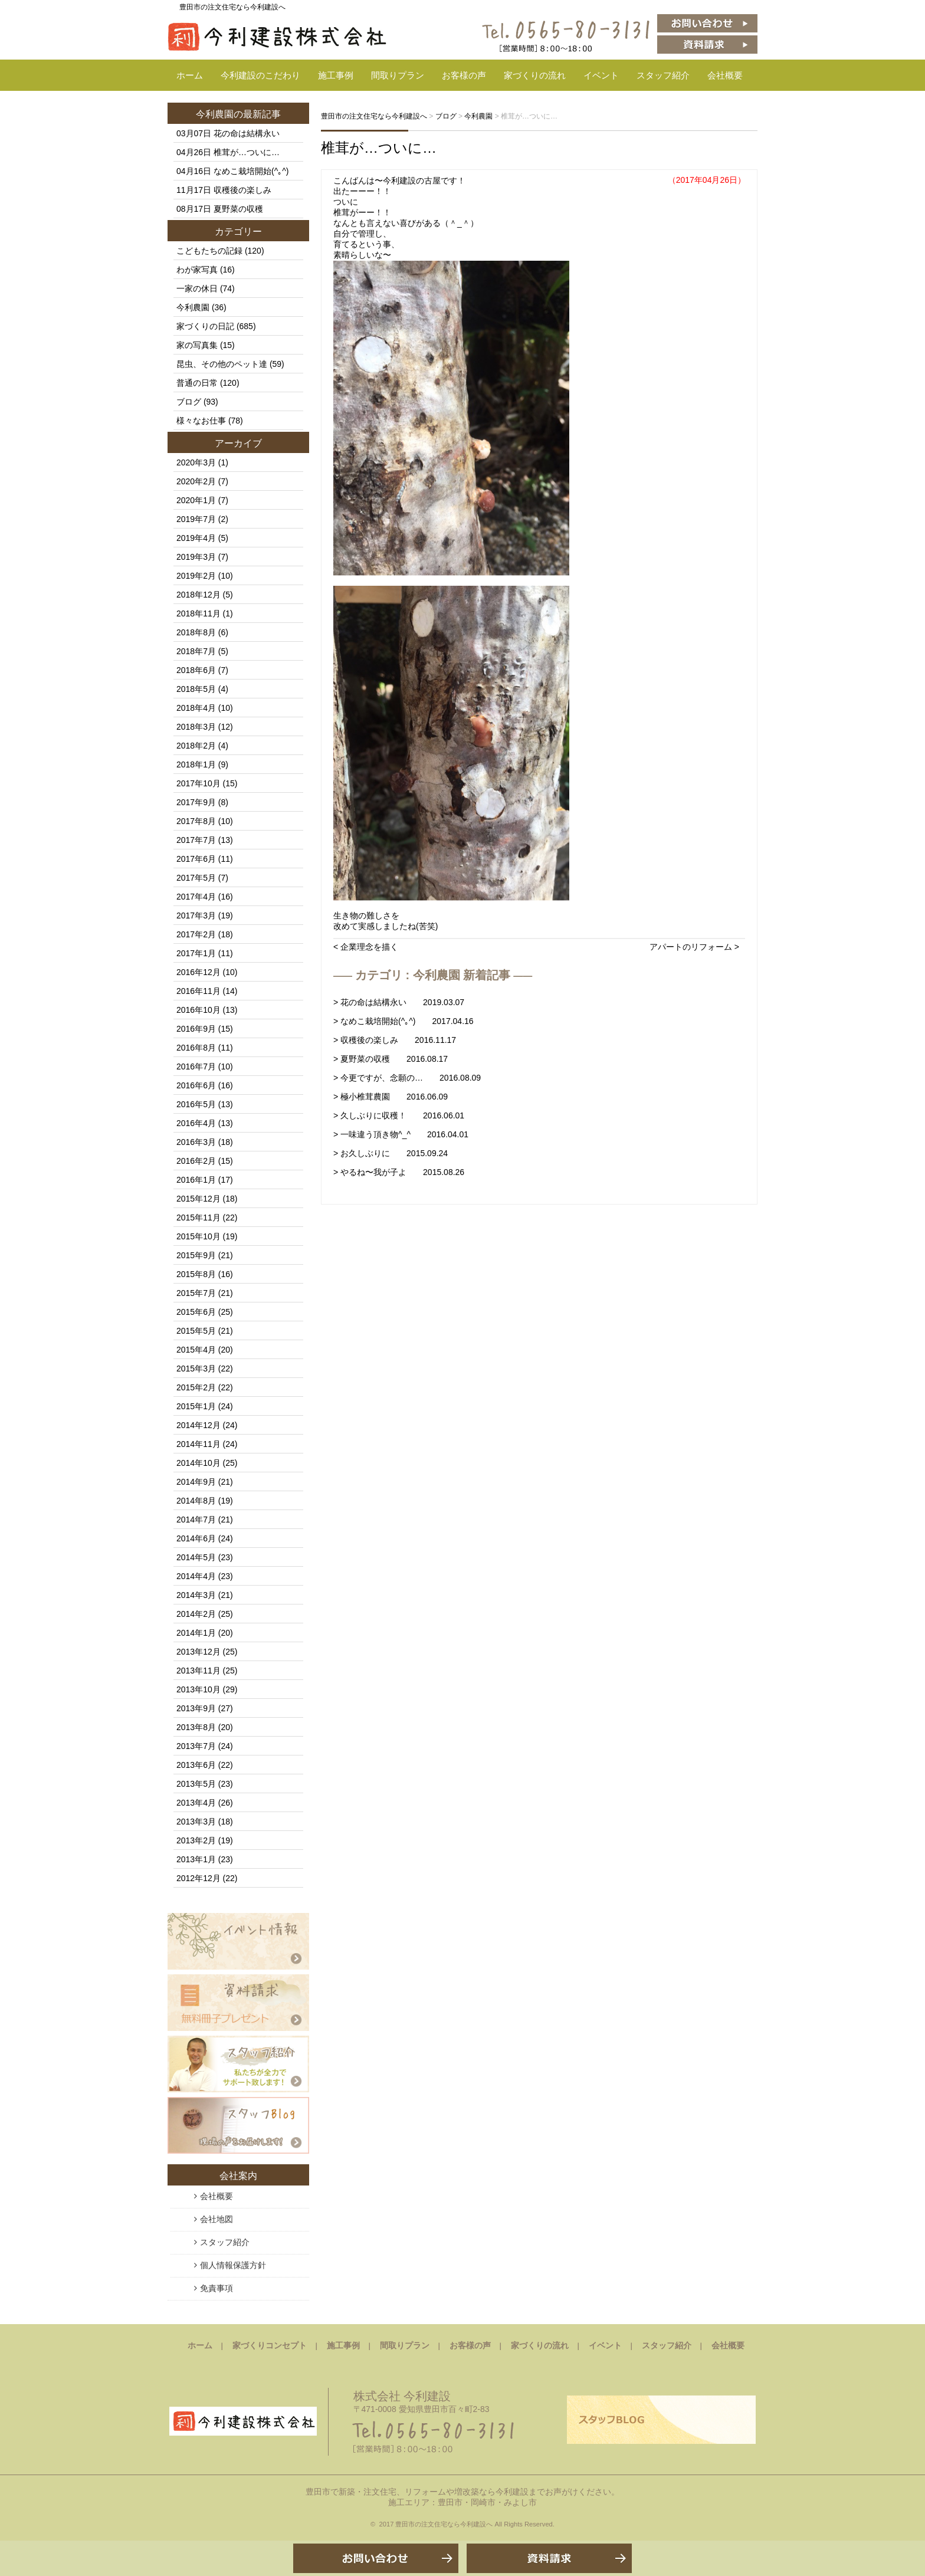 The width and height of the screenshot is (925, 2576). I want to click on 2014年6月, so click(196, 1538).